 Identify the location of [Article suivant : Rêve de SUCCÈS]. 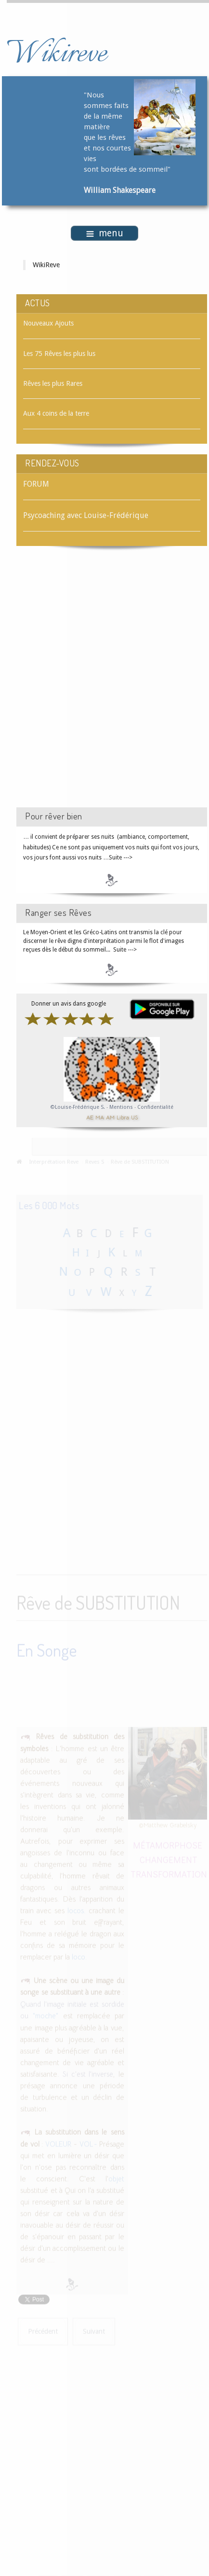
(94, 2330).